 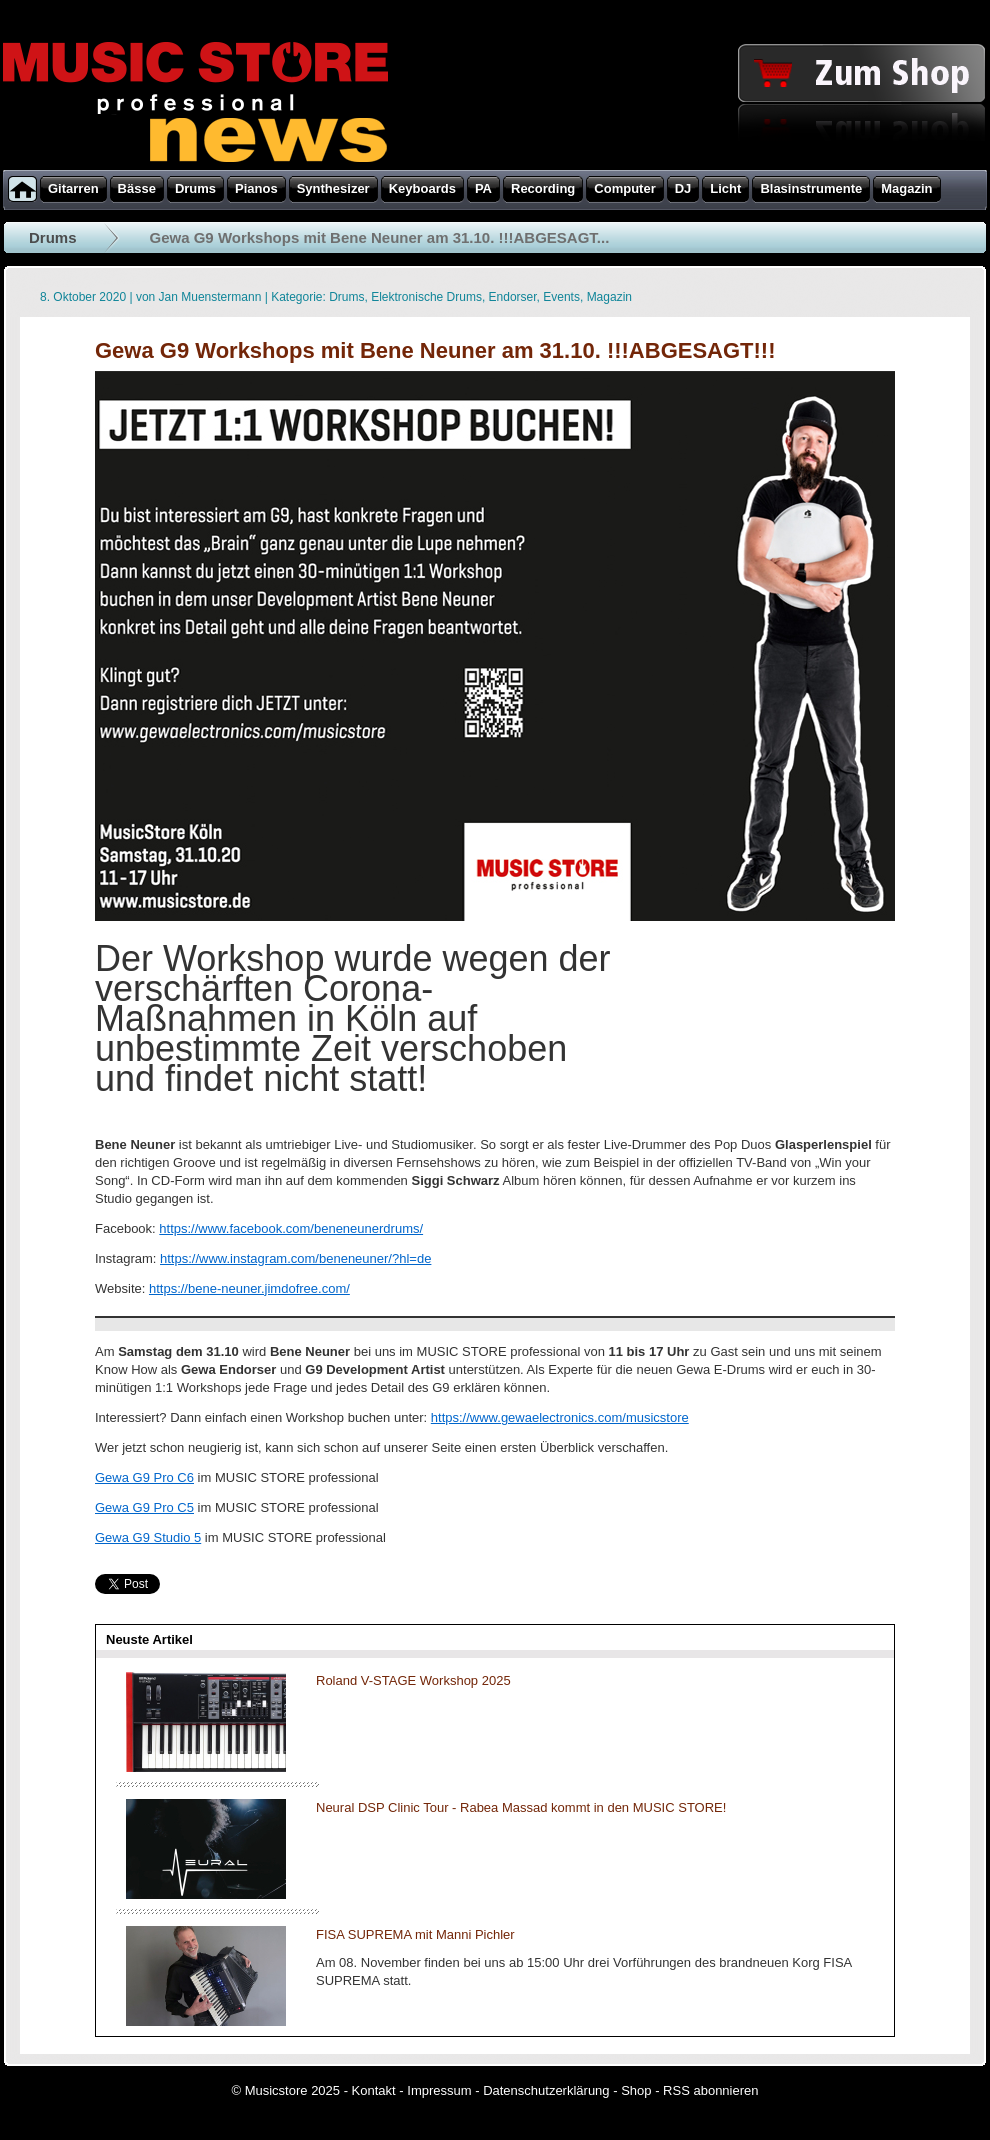 What do you see at coordinates (546, 2090) in the screenshot?
I see `Datenschutzerklärung` at bounding box center [546, 2090].